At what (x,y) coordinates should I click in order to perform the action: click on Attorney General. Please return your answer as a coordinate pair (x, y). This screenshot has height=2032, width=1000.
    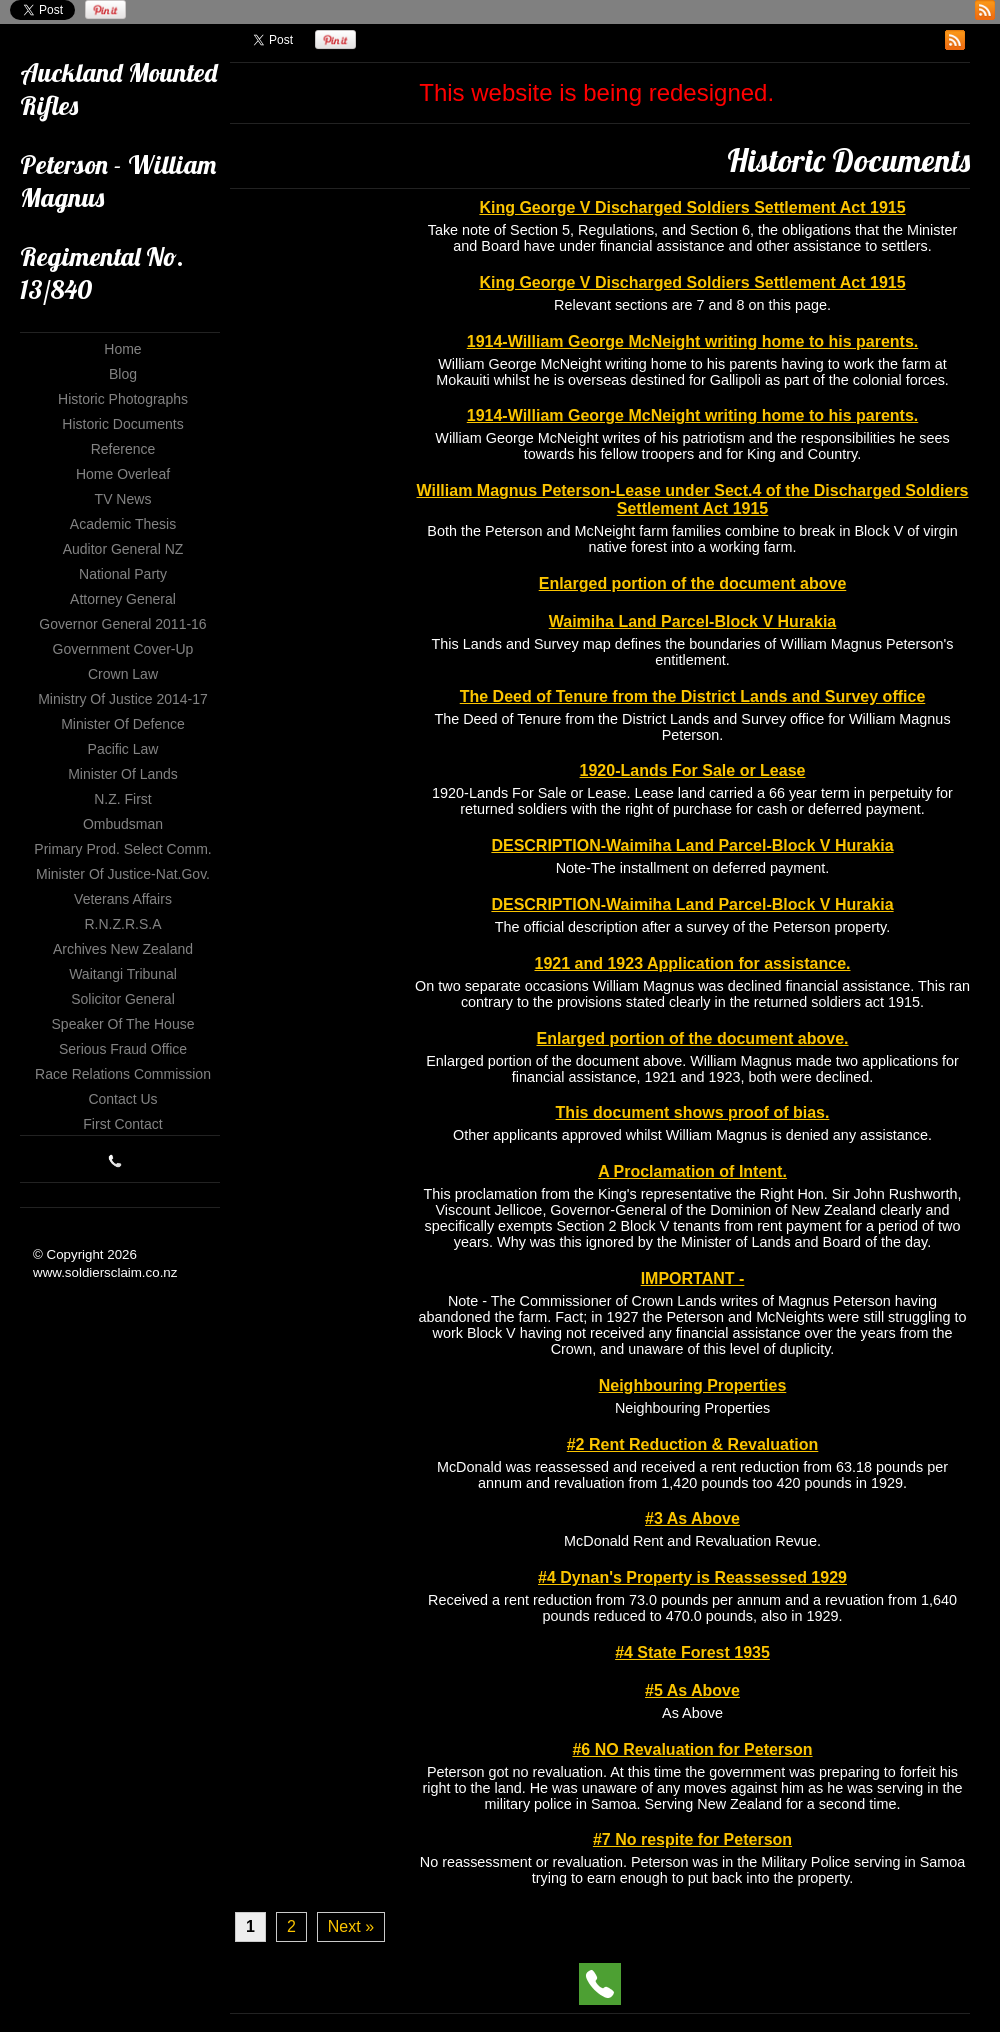
    Looking at the image, I should click on (123, 599).